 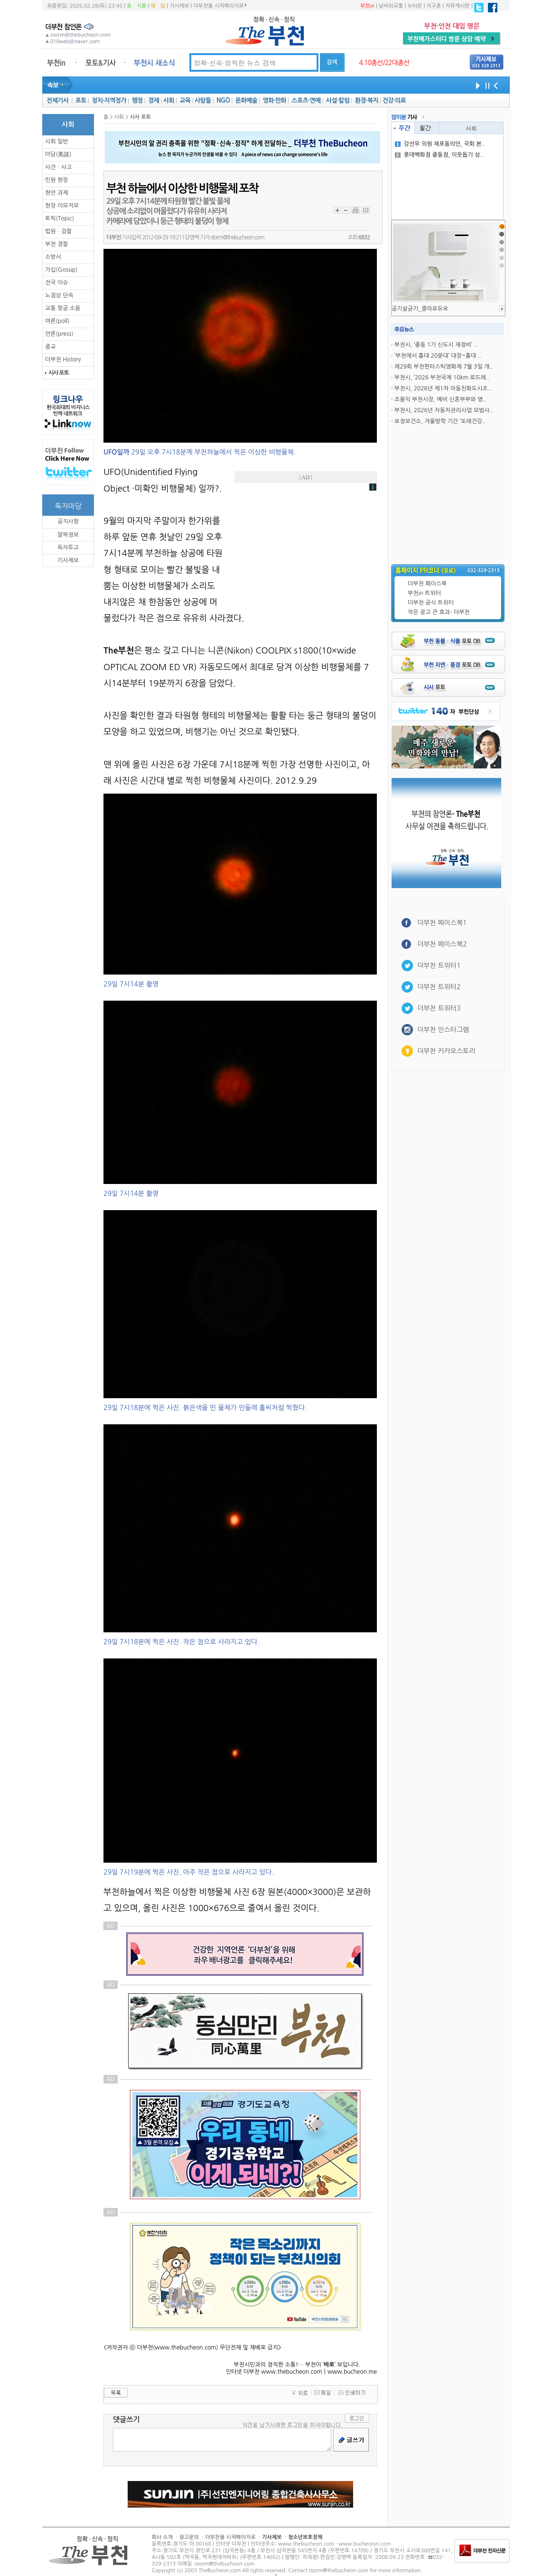 I want to click on 교육, so click(x=184, y=100).